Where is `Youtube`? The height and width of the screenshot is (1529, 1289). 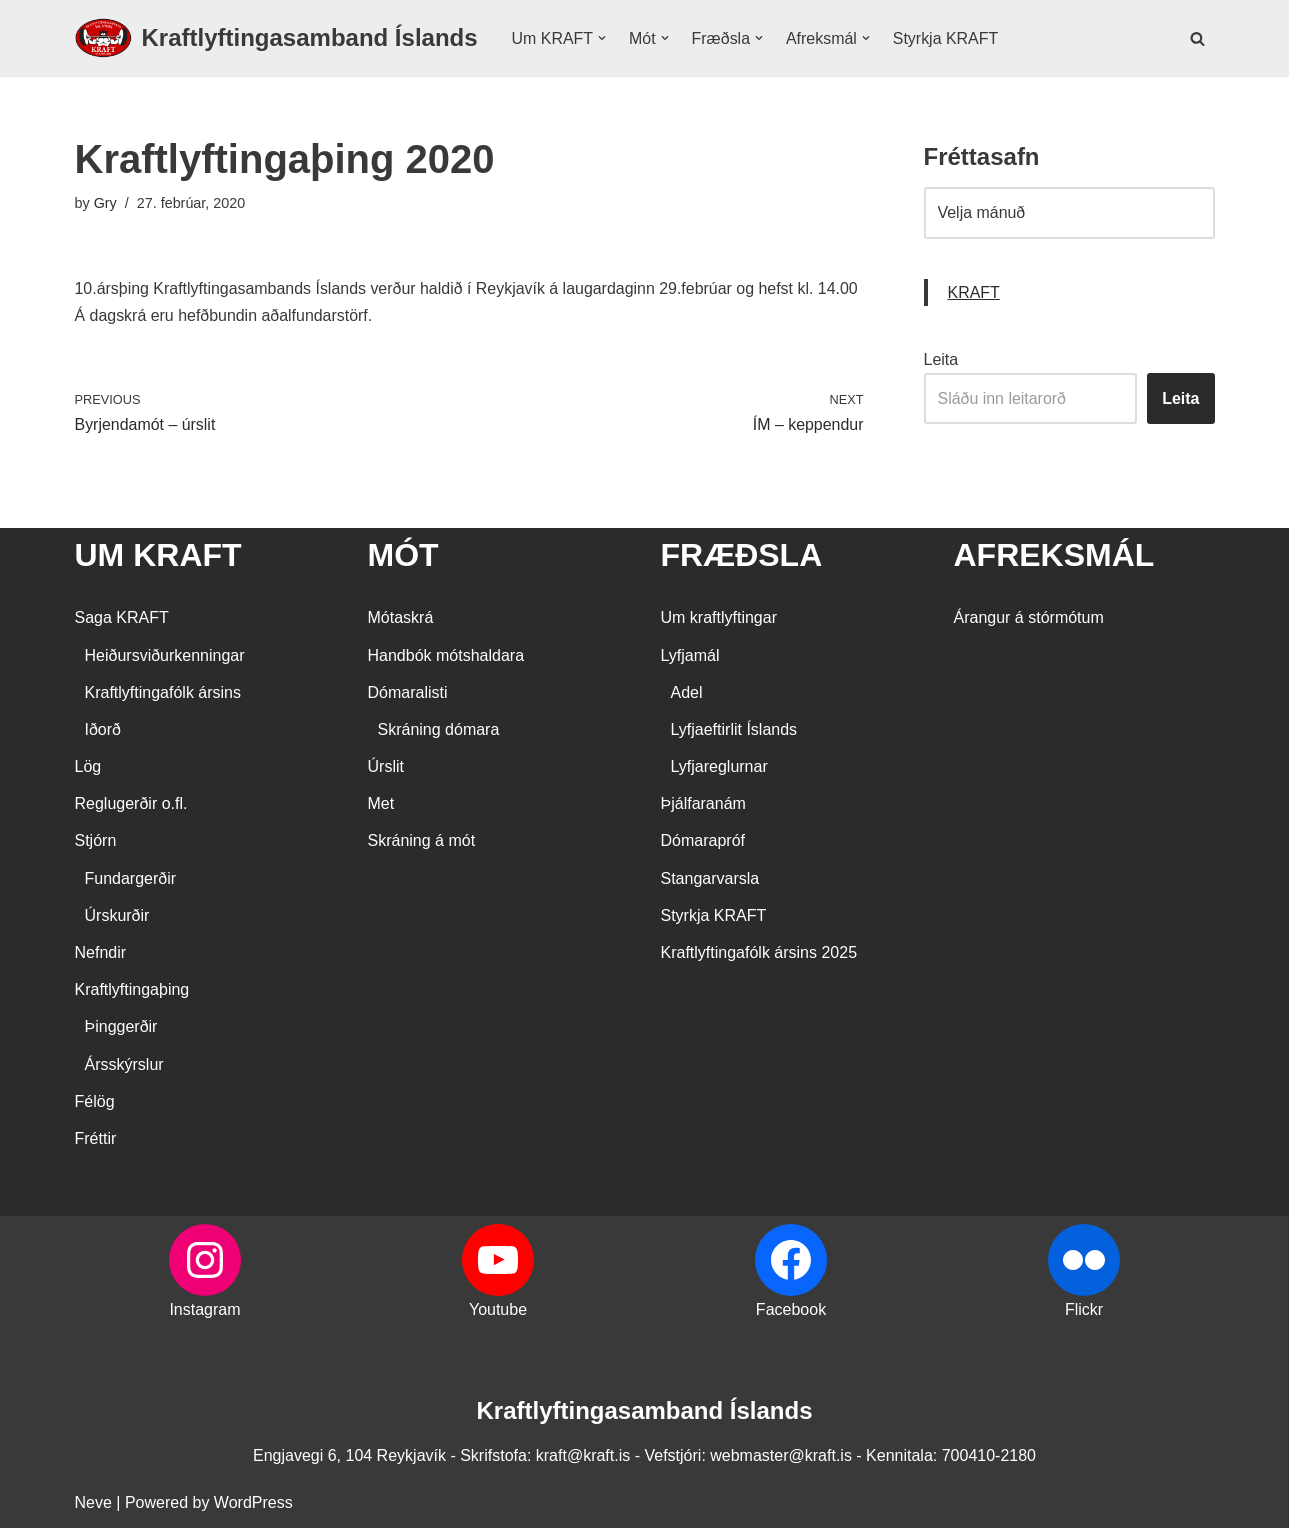
Youtube is located at coordinates (498, 1310).